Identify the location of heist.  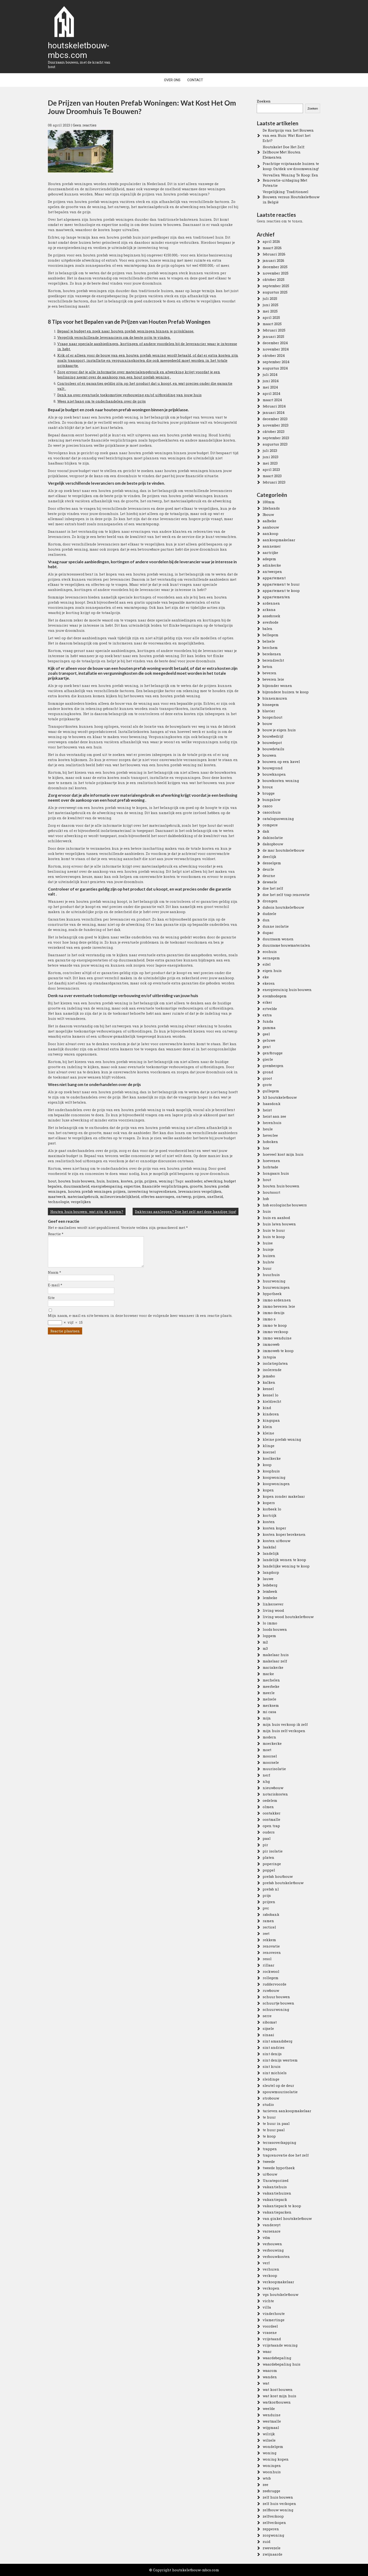
(267, 1110).